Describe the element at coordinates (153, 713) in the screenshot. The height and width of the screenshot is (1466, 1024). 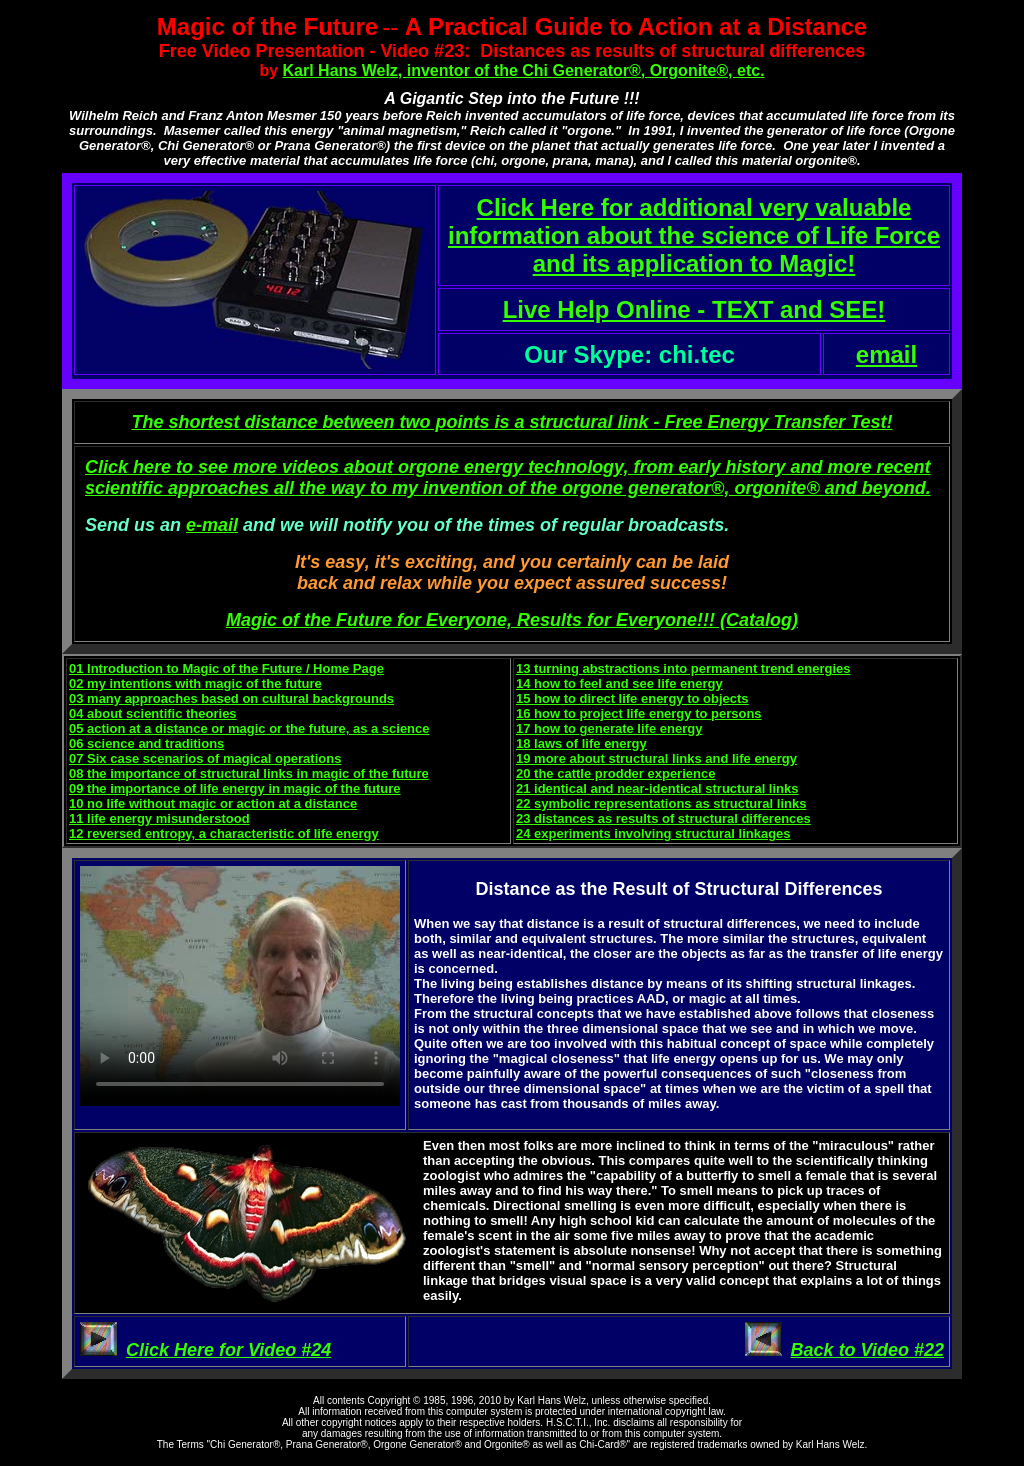
I see `04 about scientific theories` at that location.